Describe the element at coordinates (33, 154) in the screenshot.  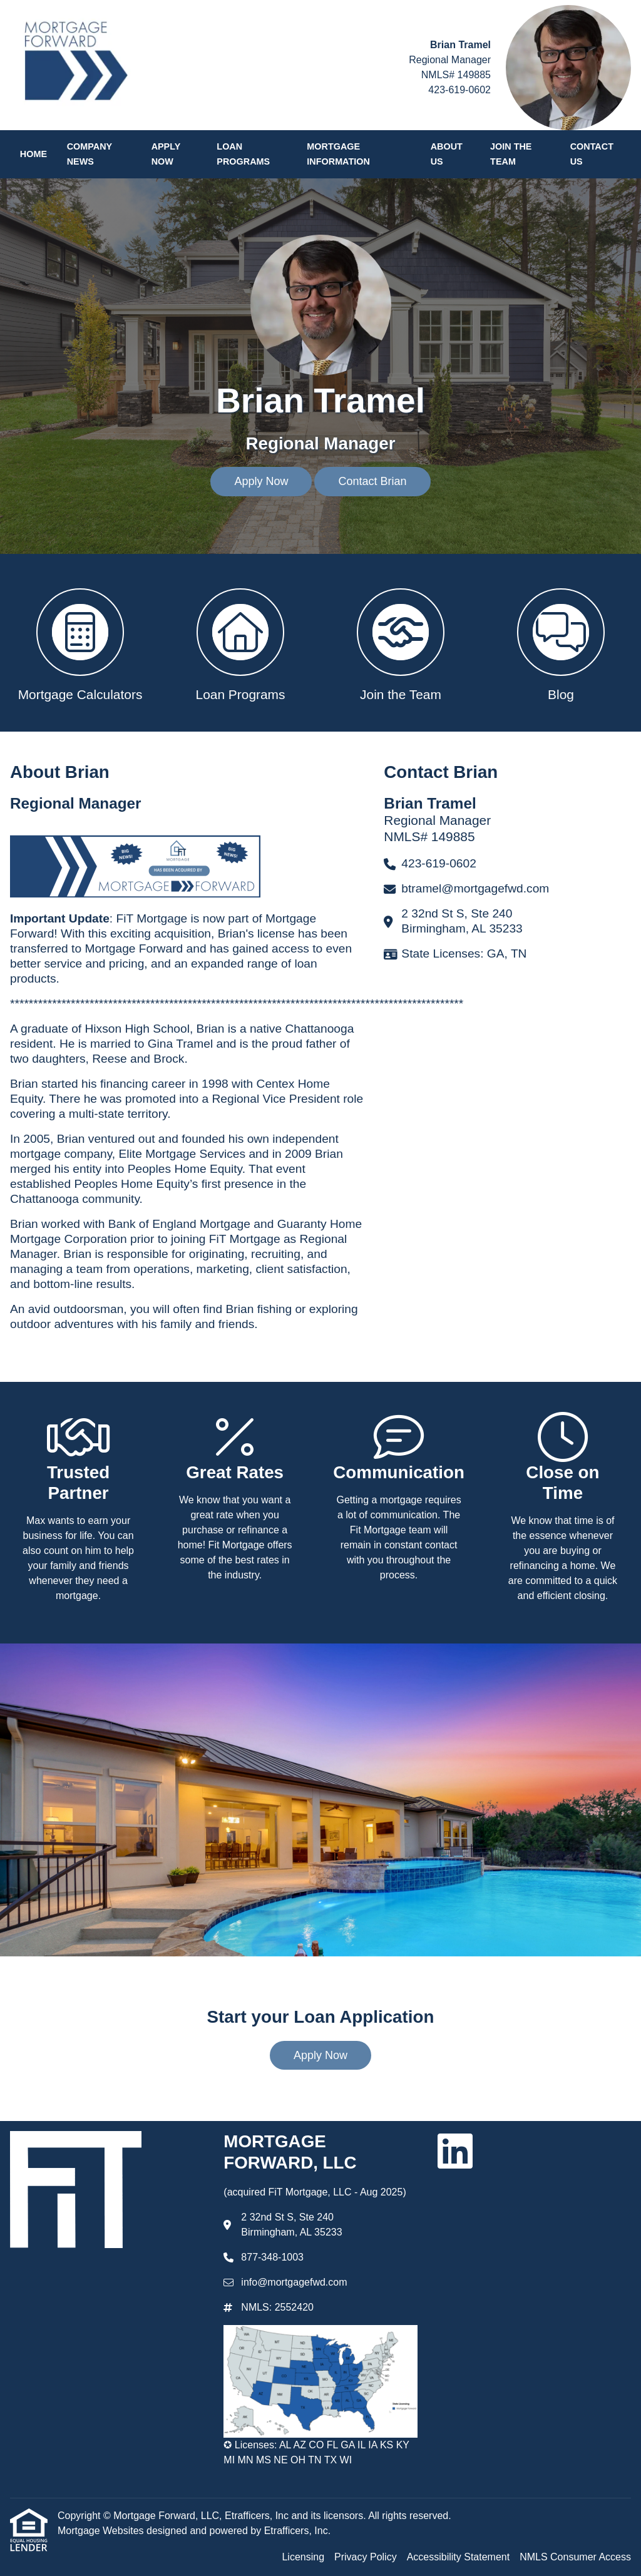
I see `Home` at that location.